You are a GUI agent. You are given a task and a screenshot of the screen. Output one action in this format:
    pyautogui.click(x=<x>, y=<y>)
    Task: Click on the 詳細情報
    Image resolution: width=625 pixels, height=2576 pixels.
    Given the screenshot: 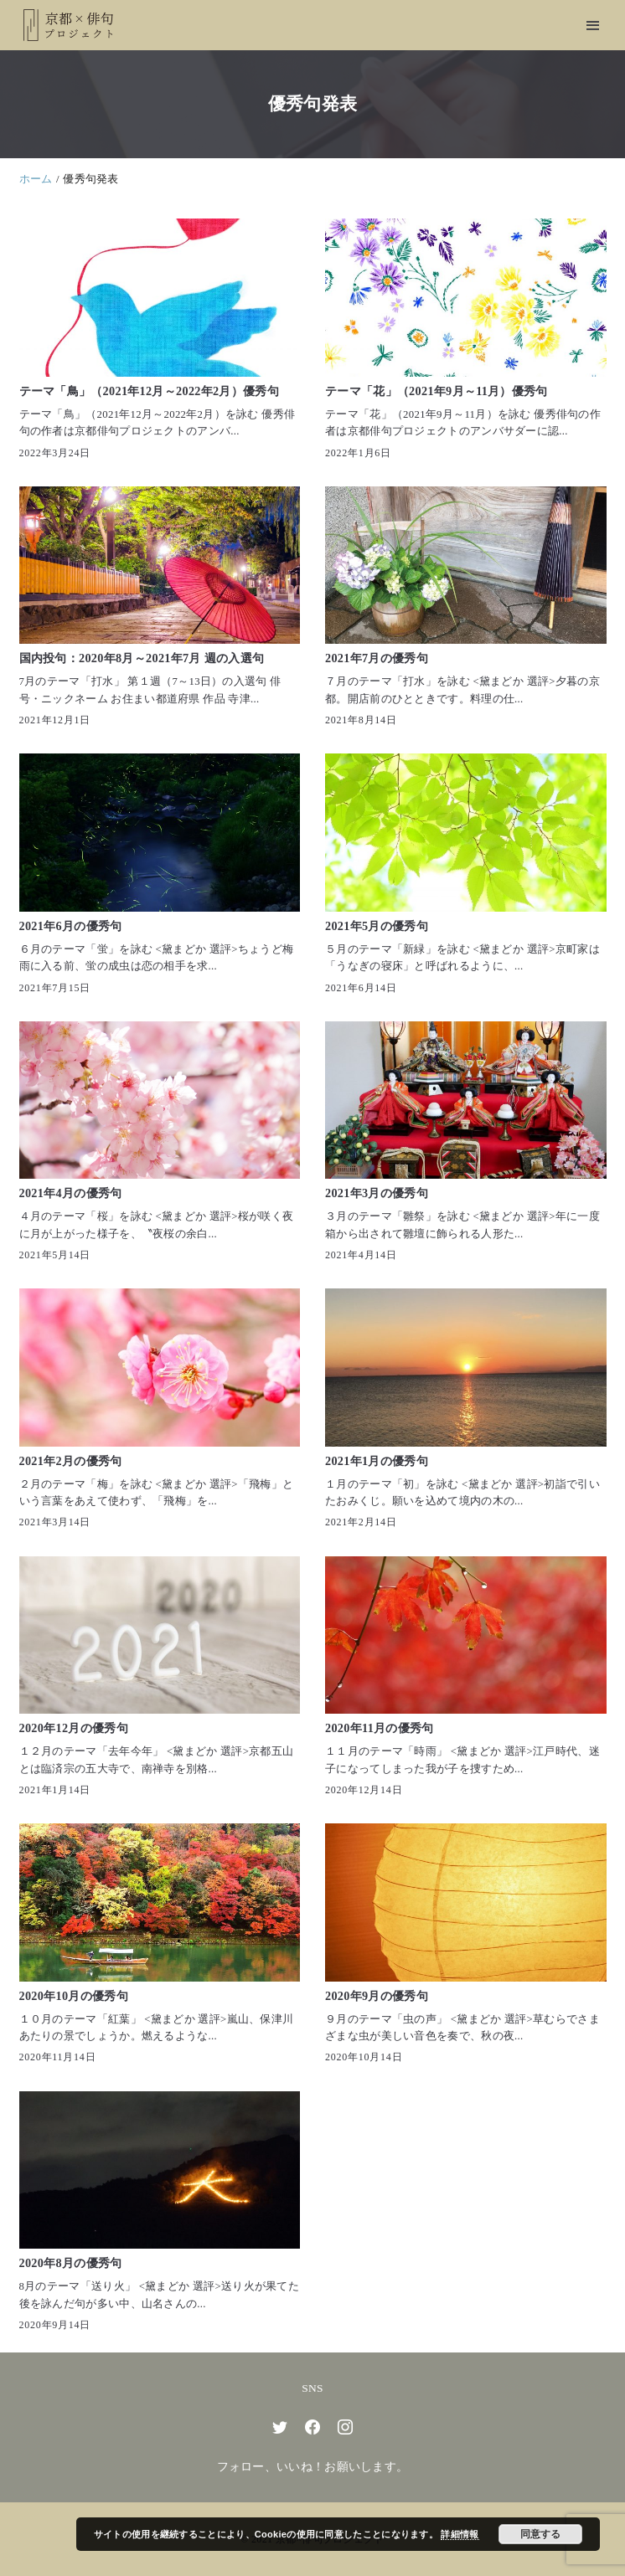 What is the action you would take?
    pyautogui.click(x=459, y=2534)
    